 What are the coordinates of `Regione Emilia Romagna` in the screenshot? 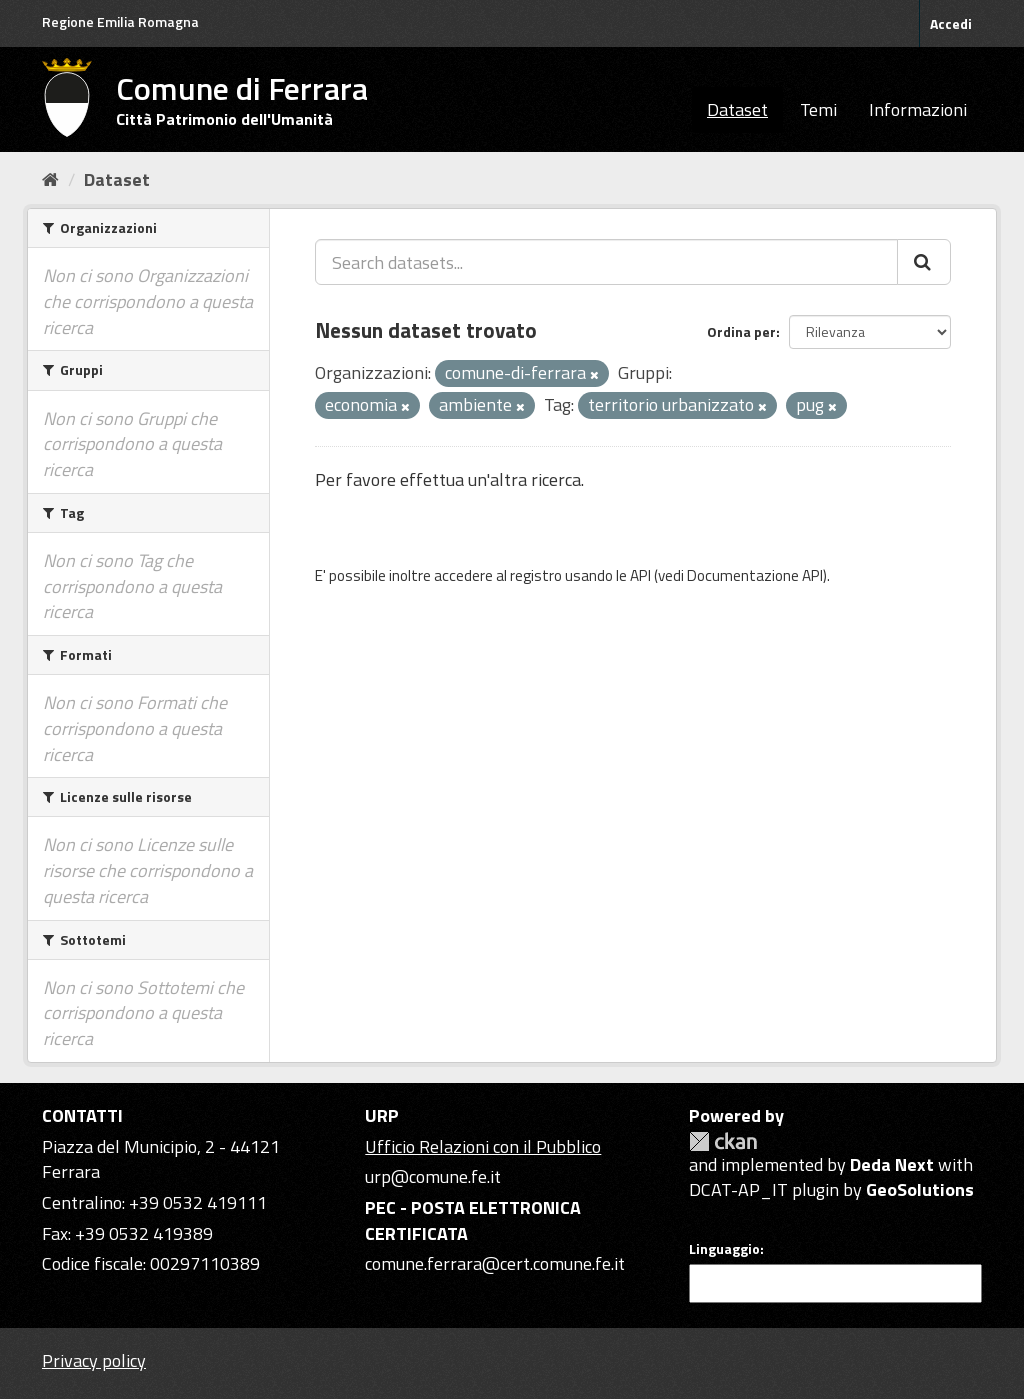 It's located at (120, 21).